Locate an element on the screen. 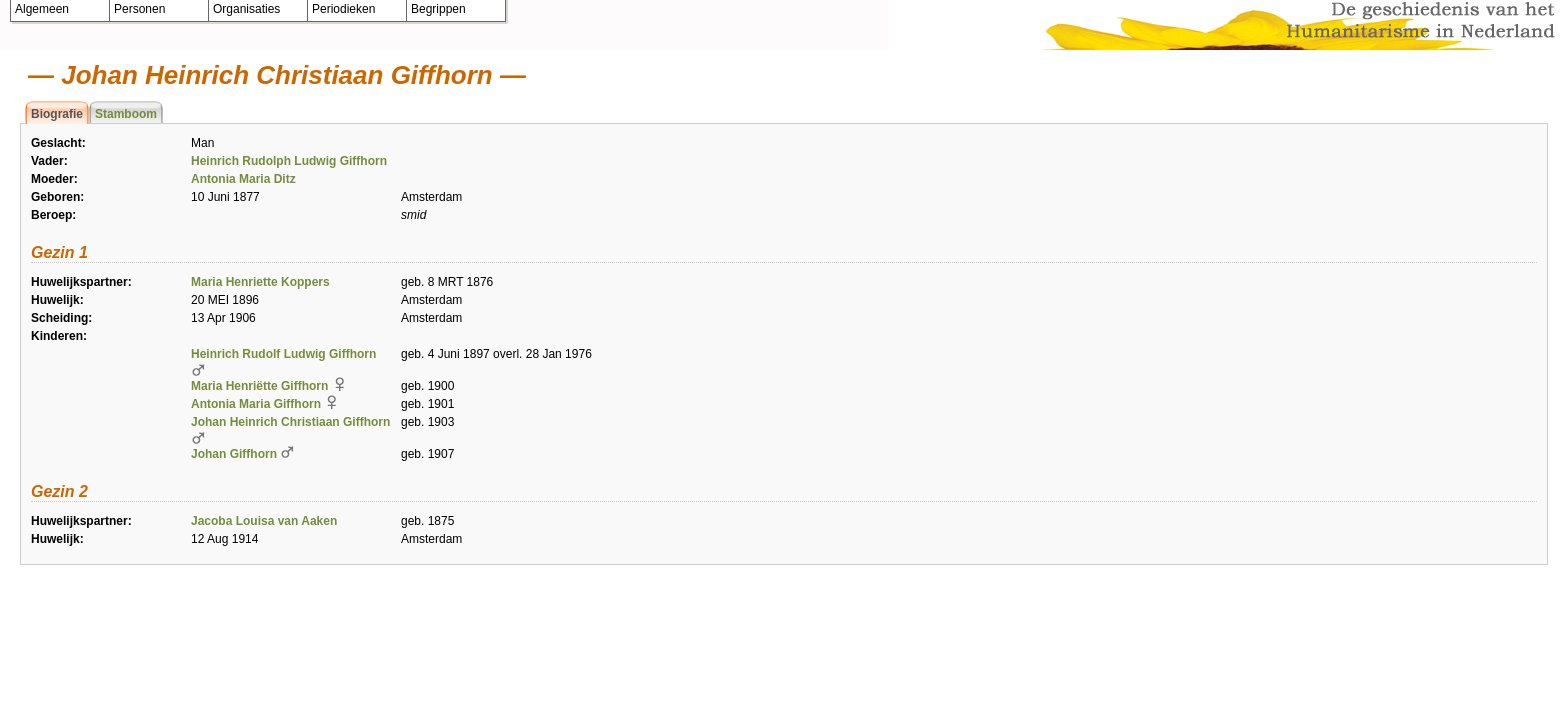 The width and height of the screenshot is (1568, 720). Johan Giffhorn is located at coordinates (234, 454).